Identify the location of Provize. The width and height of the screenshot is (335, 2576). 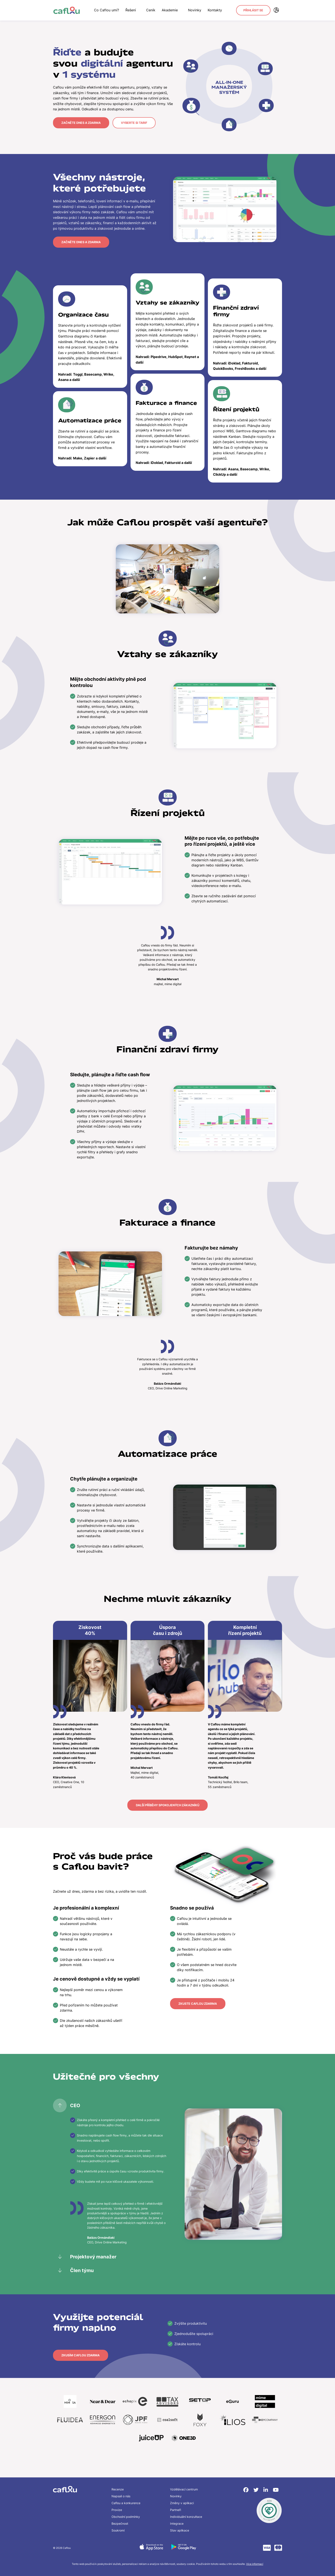
(117, 2511).